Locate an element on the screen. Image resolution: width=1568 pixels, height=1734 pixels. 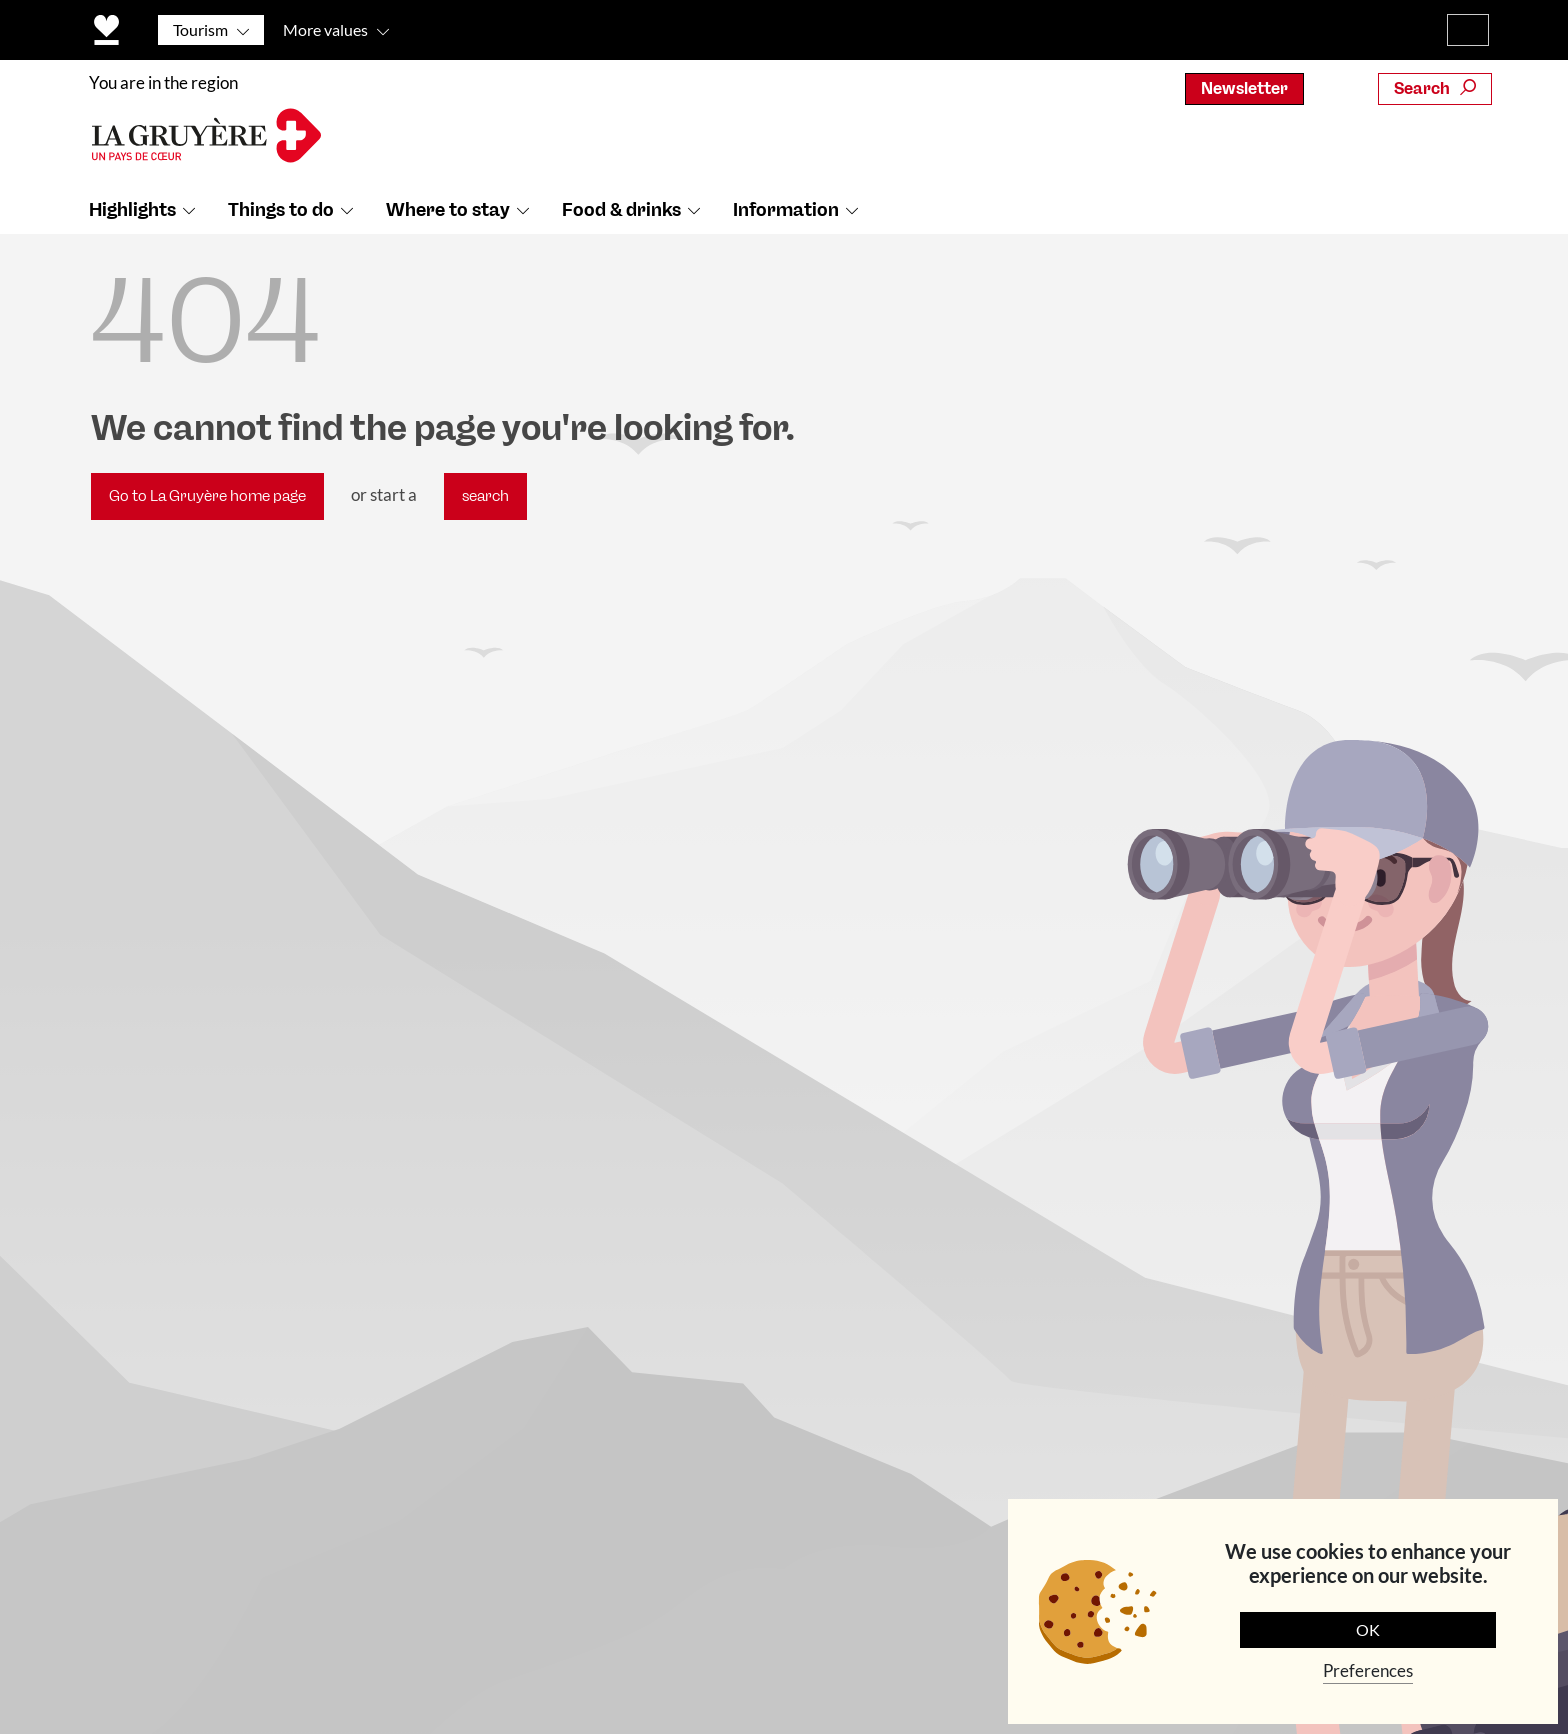
Things to do is located at coordinates (281, 211).